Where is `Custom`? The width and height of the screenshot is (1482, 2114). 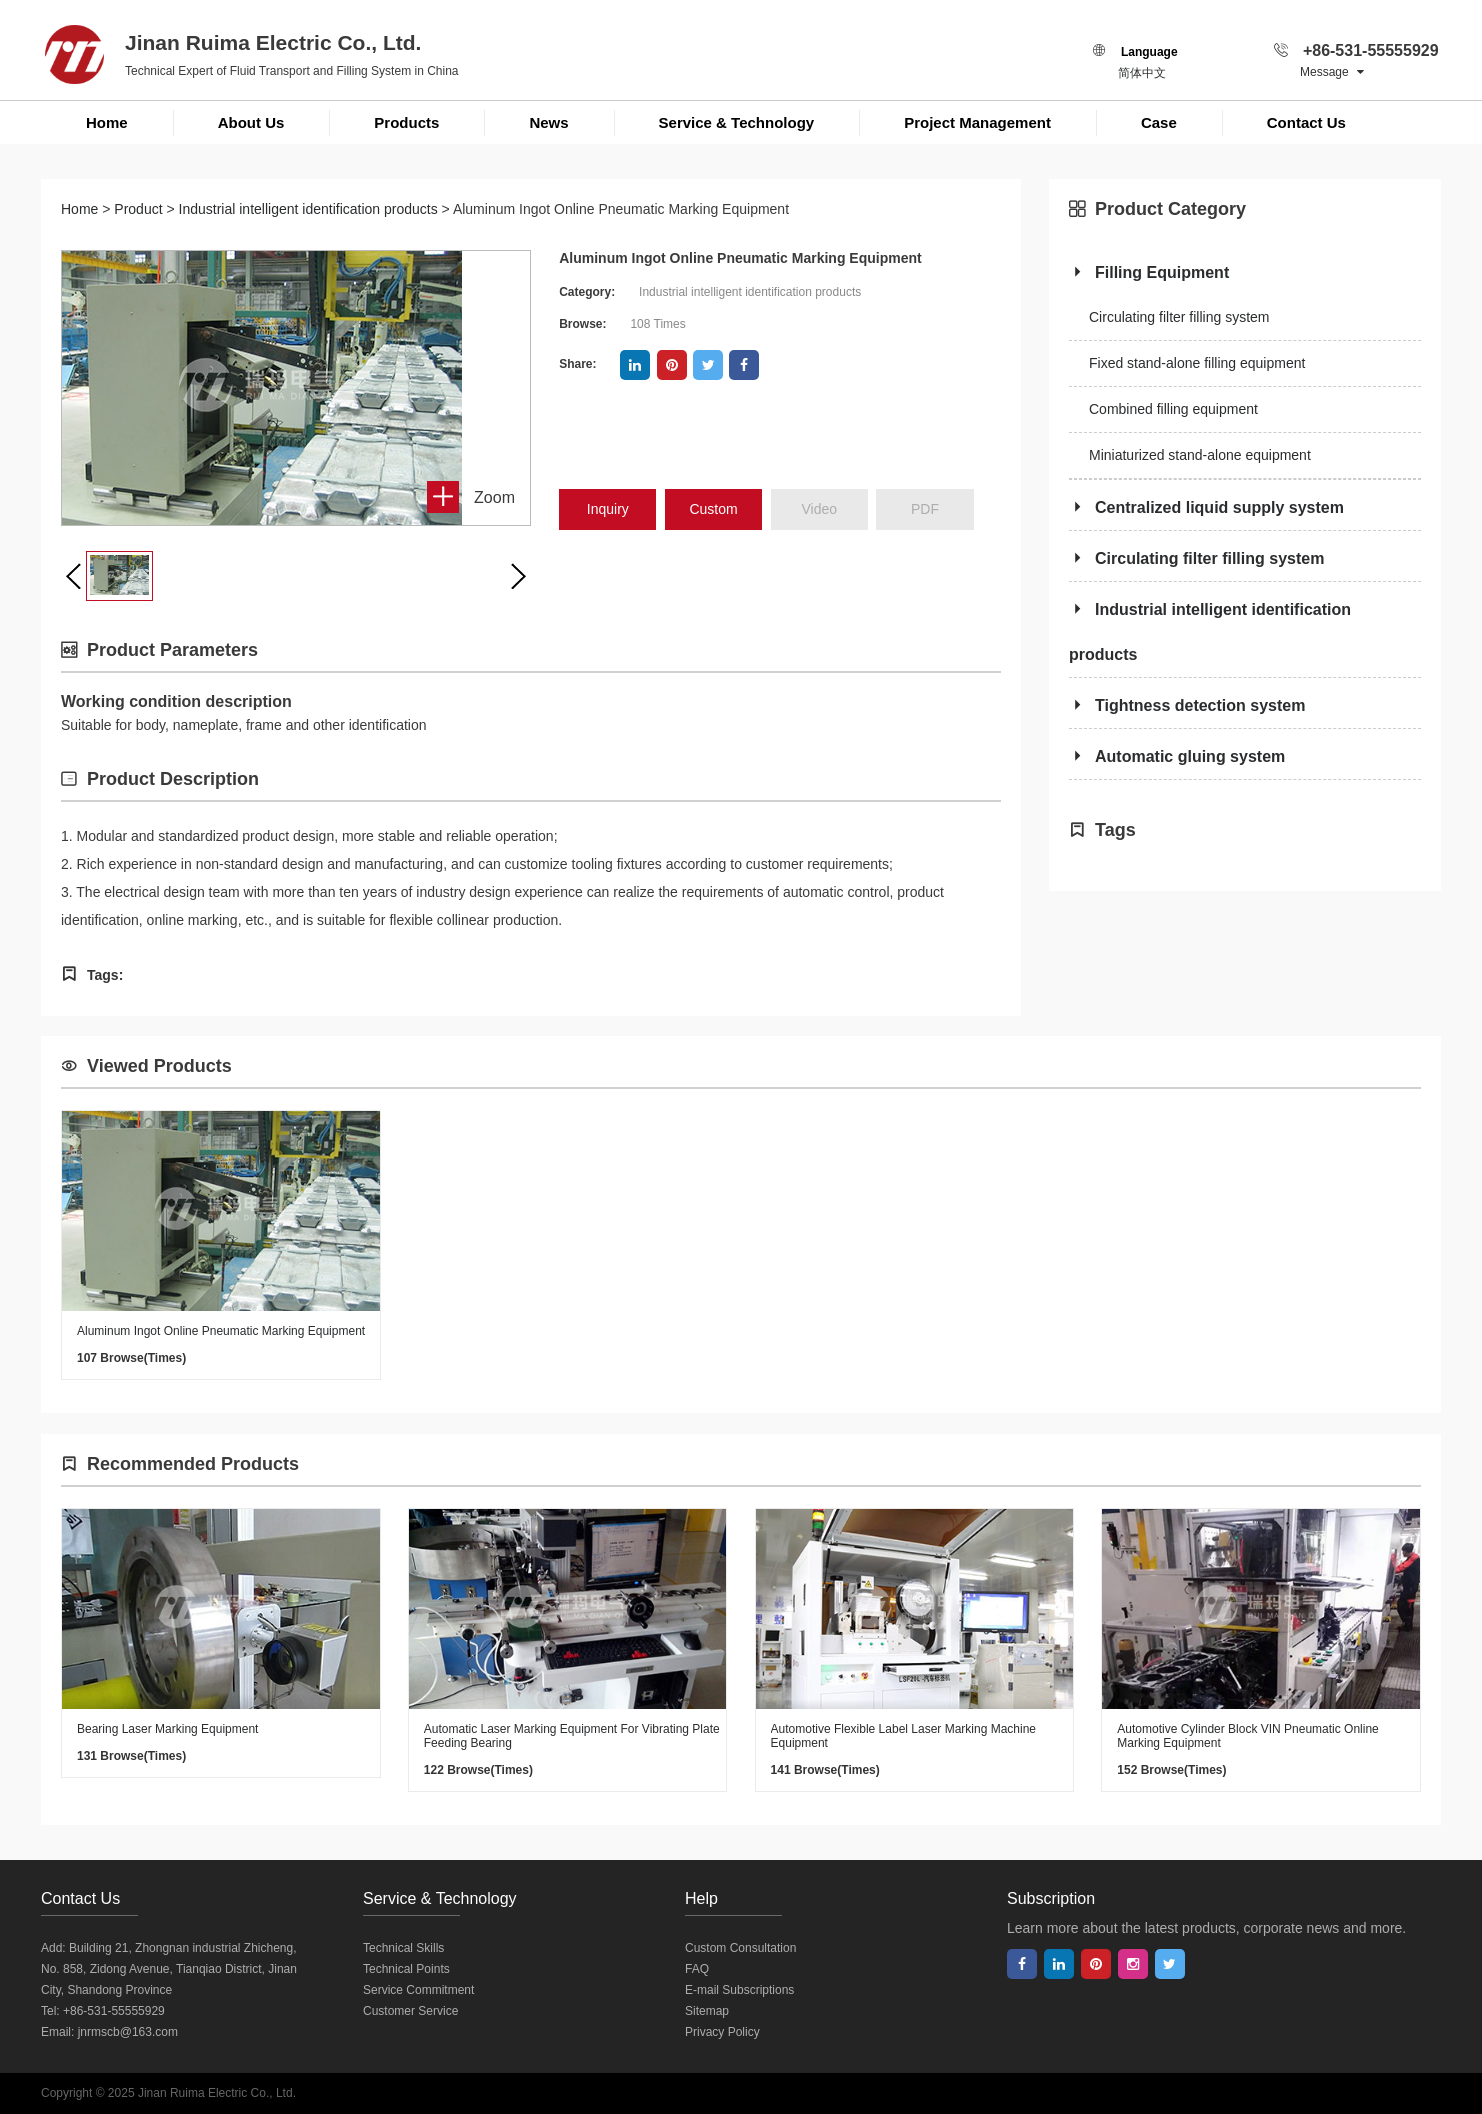
Custom is located at coordinates (713, 509).